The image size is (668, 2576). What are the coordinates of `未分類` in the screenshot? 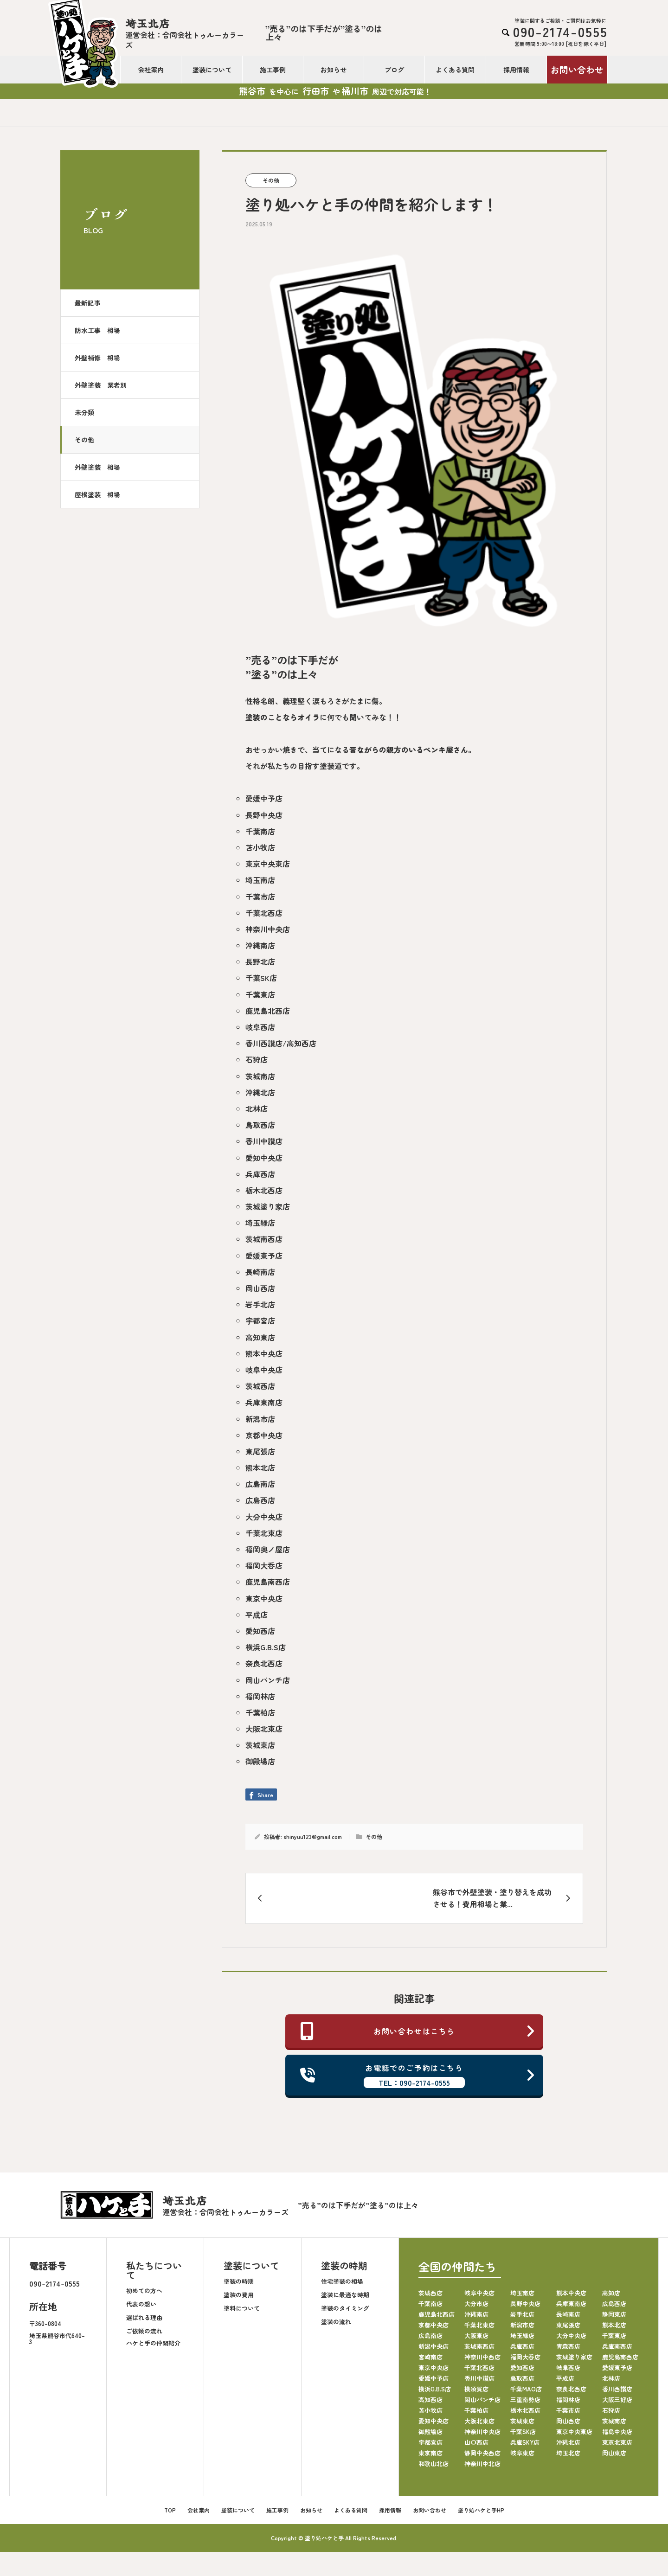 It's located at (84, 412).